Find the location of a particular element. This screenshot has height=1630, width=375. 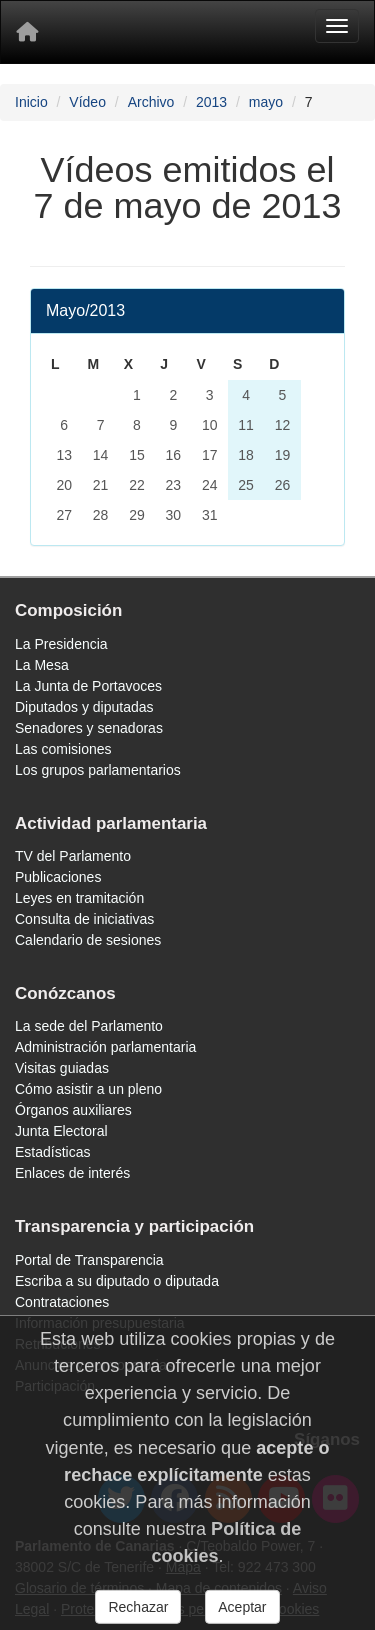

La Junta de Portavoces is located at coordinates (88, 686).